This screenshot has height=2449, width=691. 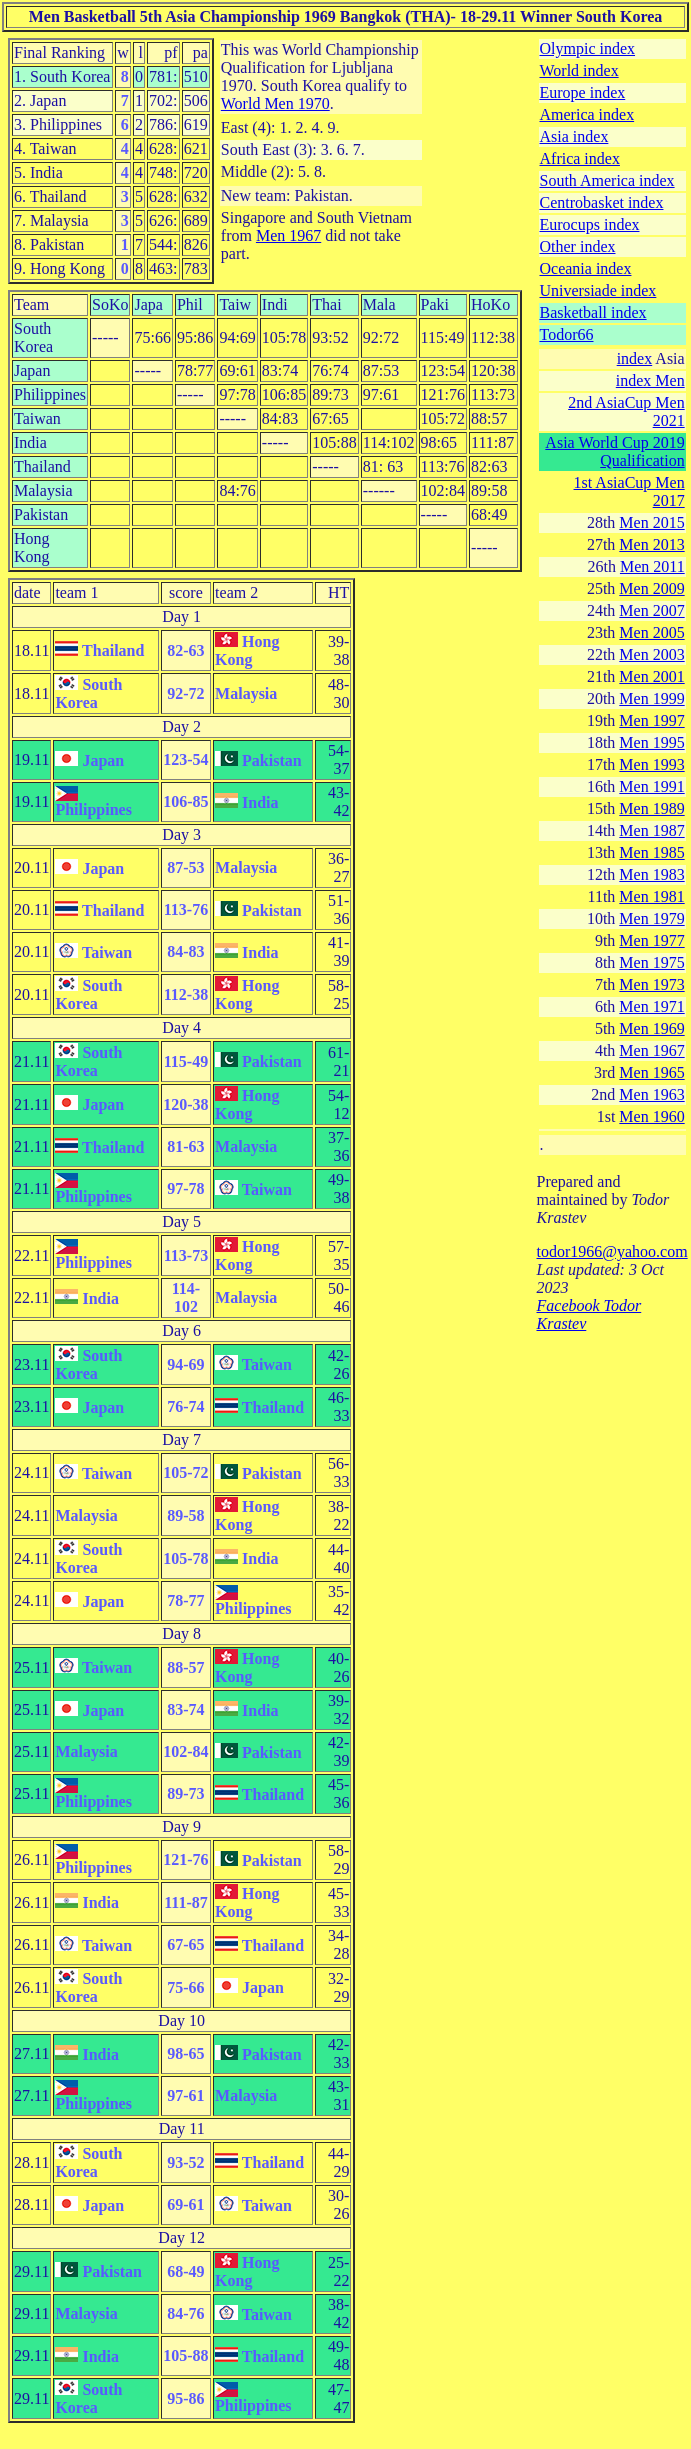 What do you see at coordinates (614, 451) in the screenshot?
I see `Asia World Cup 2019 Qualification` at bounding box center [614, 451].